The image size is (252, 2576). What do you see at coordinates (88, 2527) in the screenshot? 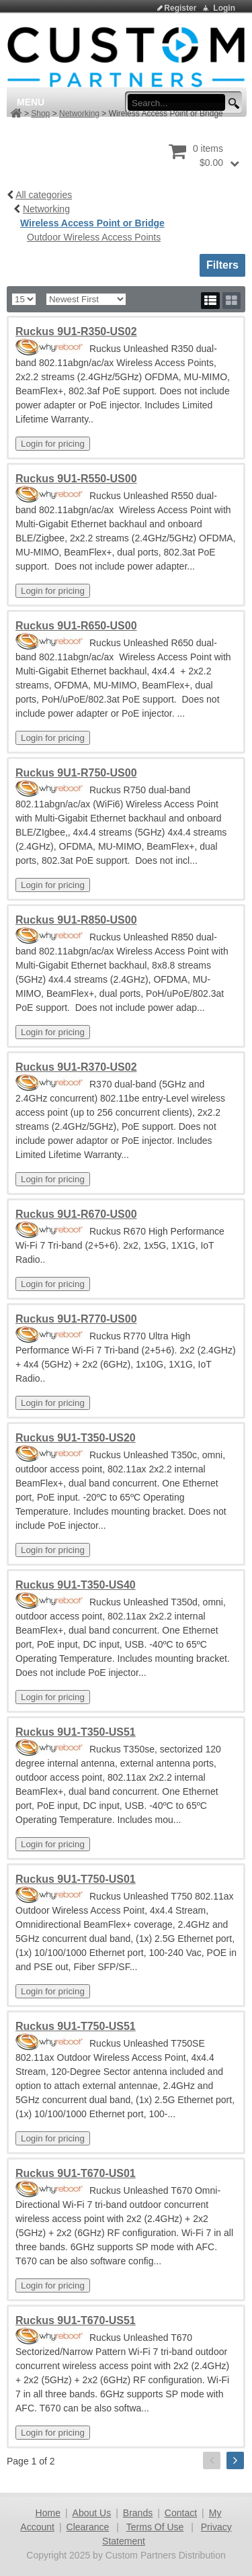
I see `Clearance` at bounding box center [88, 2527].